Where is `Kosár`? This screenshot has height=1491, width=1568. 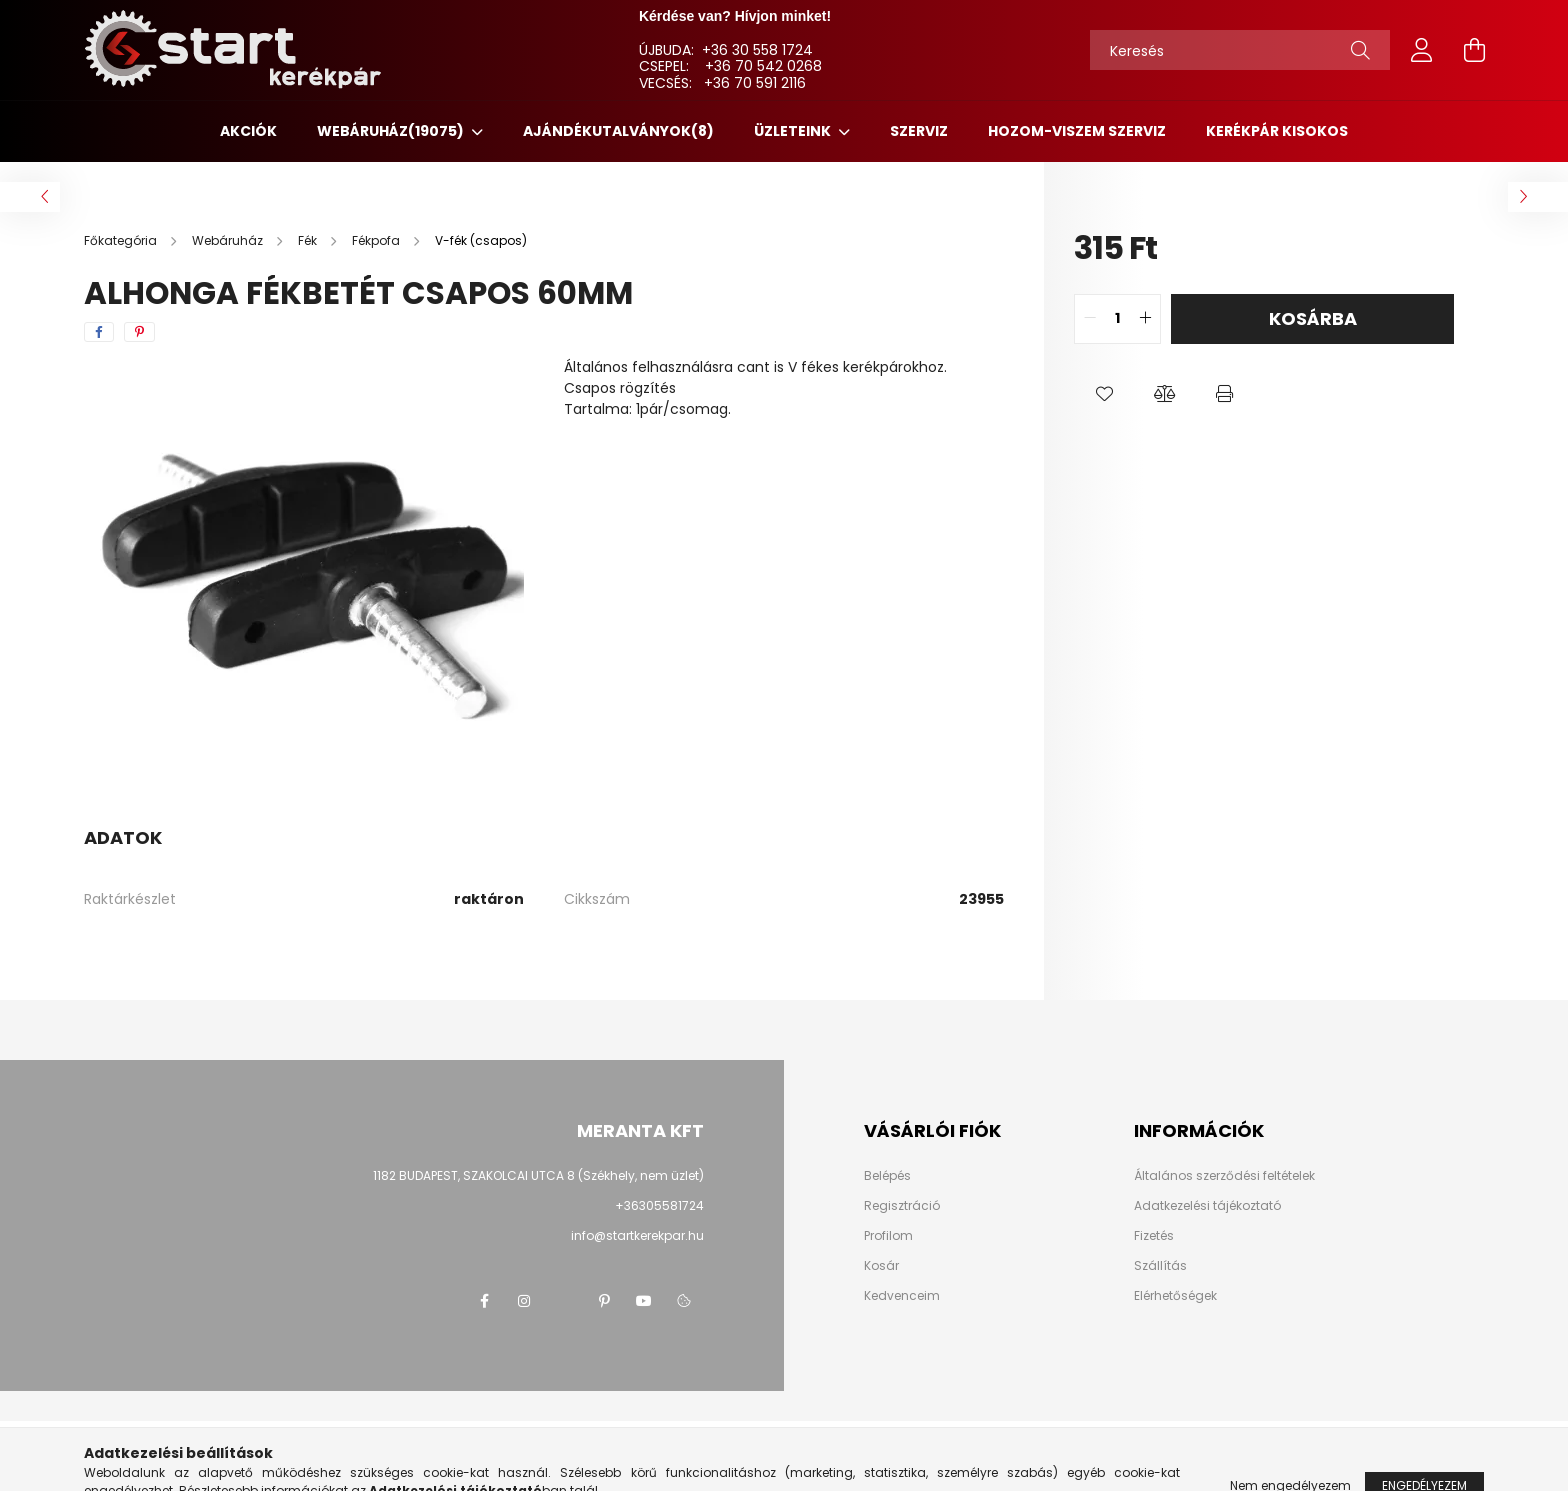 Kosár is located at coordinates (881, 1266).